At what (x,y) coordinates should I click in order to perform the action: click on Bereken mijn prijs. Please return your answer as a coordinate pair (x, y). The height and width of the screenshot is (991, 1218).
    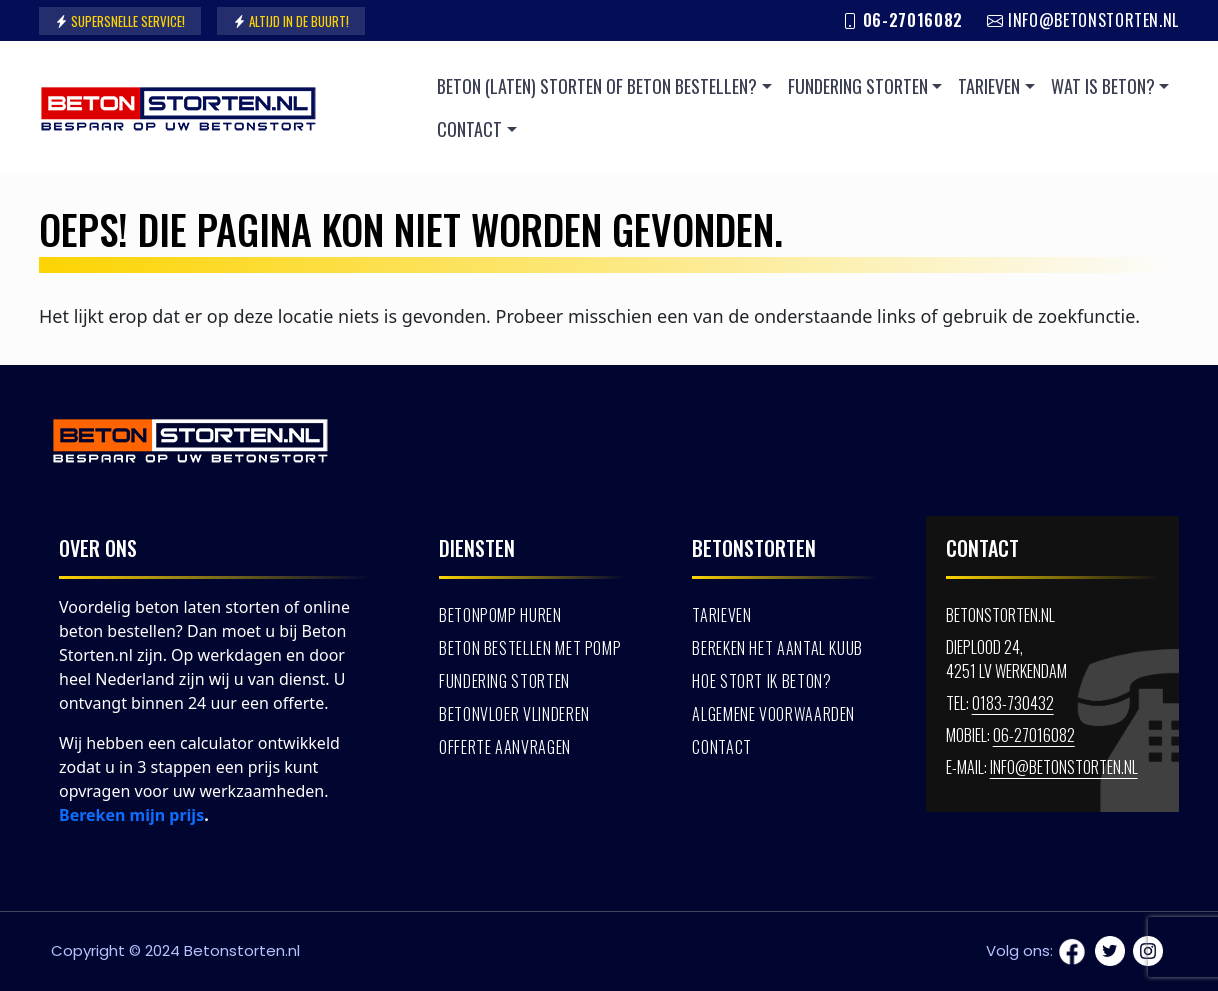
    Looking at the image, I should click on (131, 815).